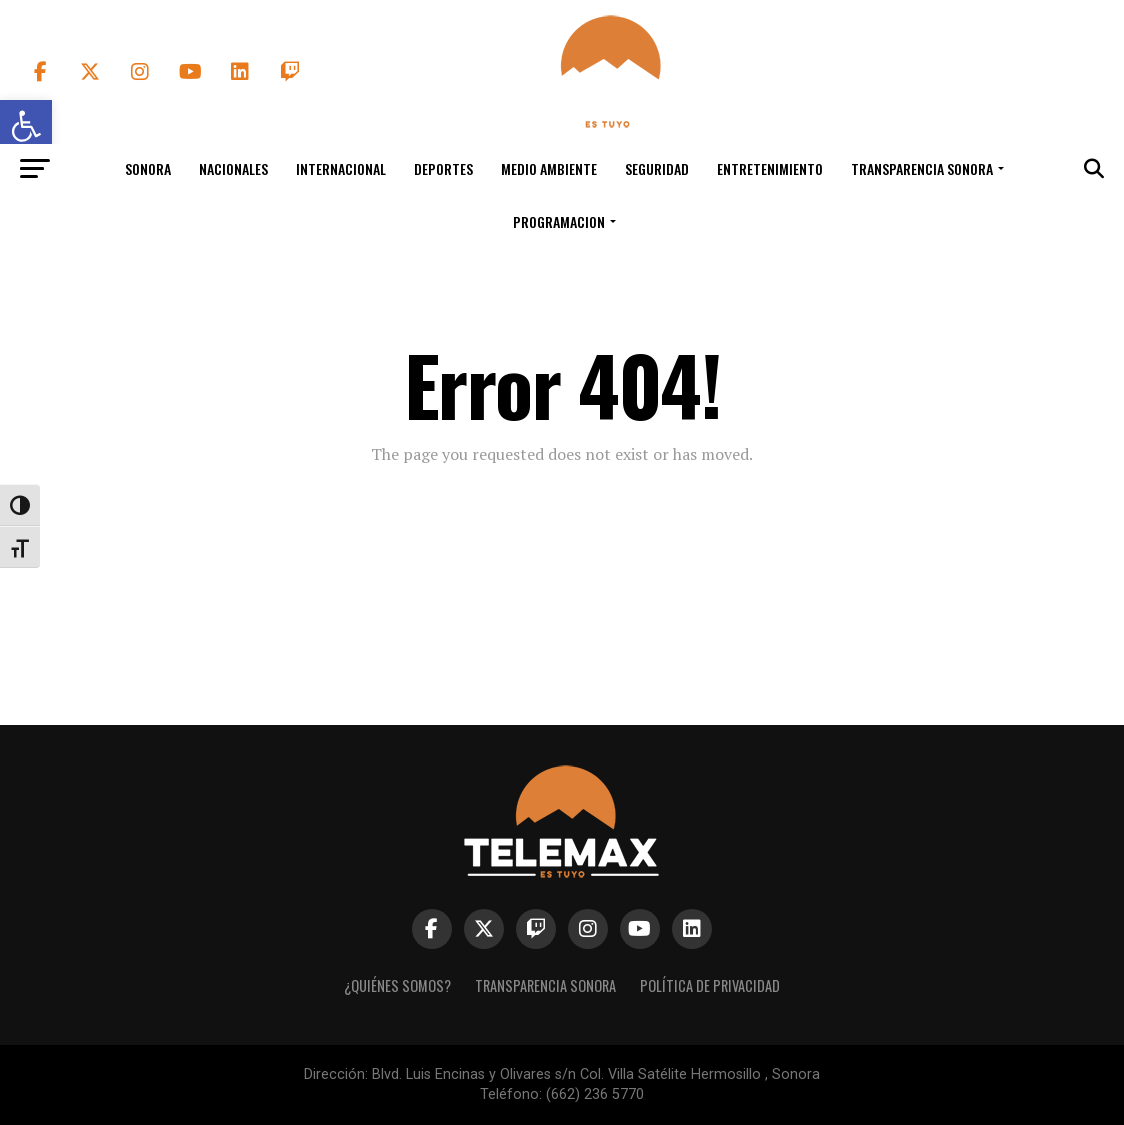  What do you see at coordinates (397, 985) in the screenshot?
I see `¿Quiénes Somos? [link]` at bounding box center [397, 985].